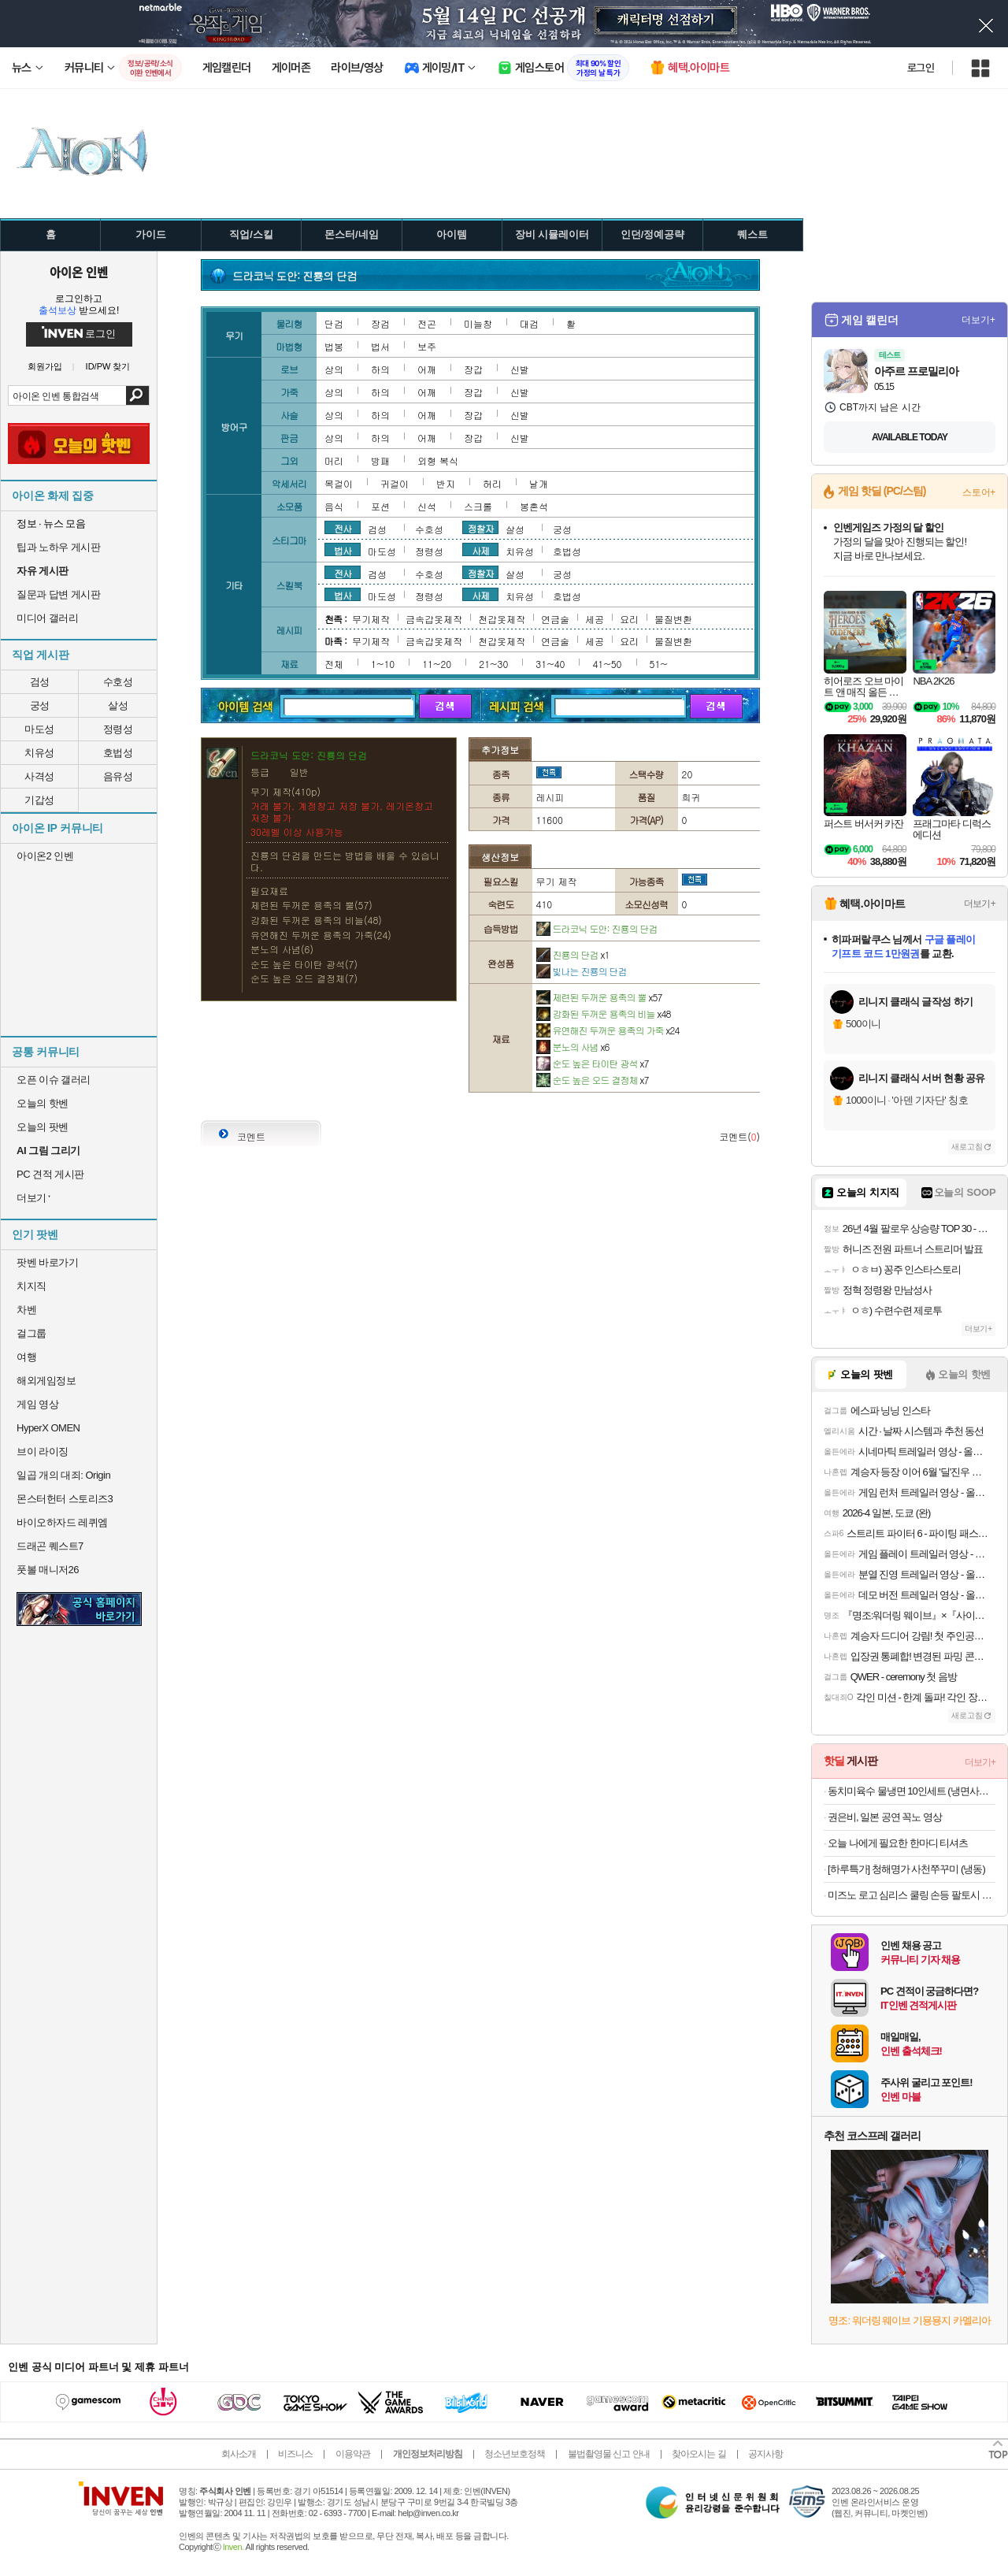 The image size is (1008, 2576). Describe the element at coordinates (380, 506) in the screenshot. I see `포션` at that location.